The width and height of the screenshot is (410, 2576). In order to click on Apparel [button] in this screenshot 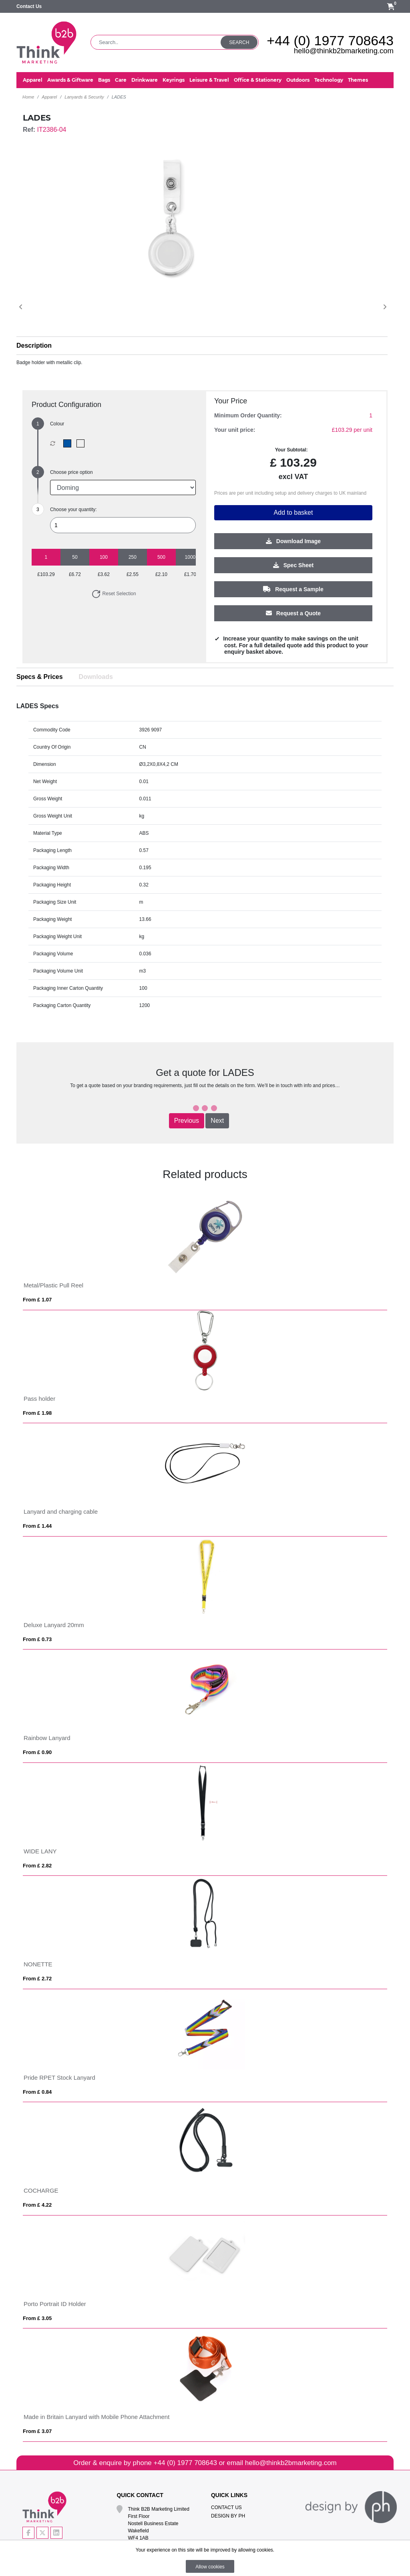, I will do `click(32, 80)`.